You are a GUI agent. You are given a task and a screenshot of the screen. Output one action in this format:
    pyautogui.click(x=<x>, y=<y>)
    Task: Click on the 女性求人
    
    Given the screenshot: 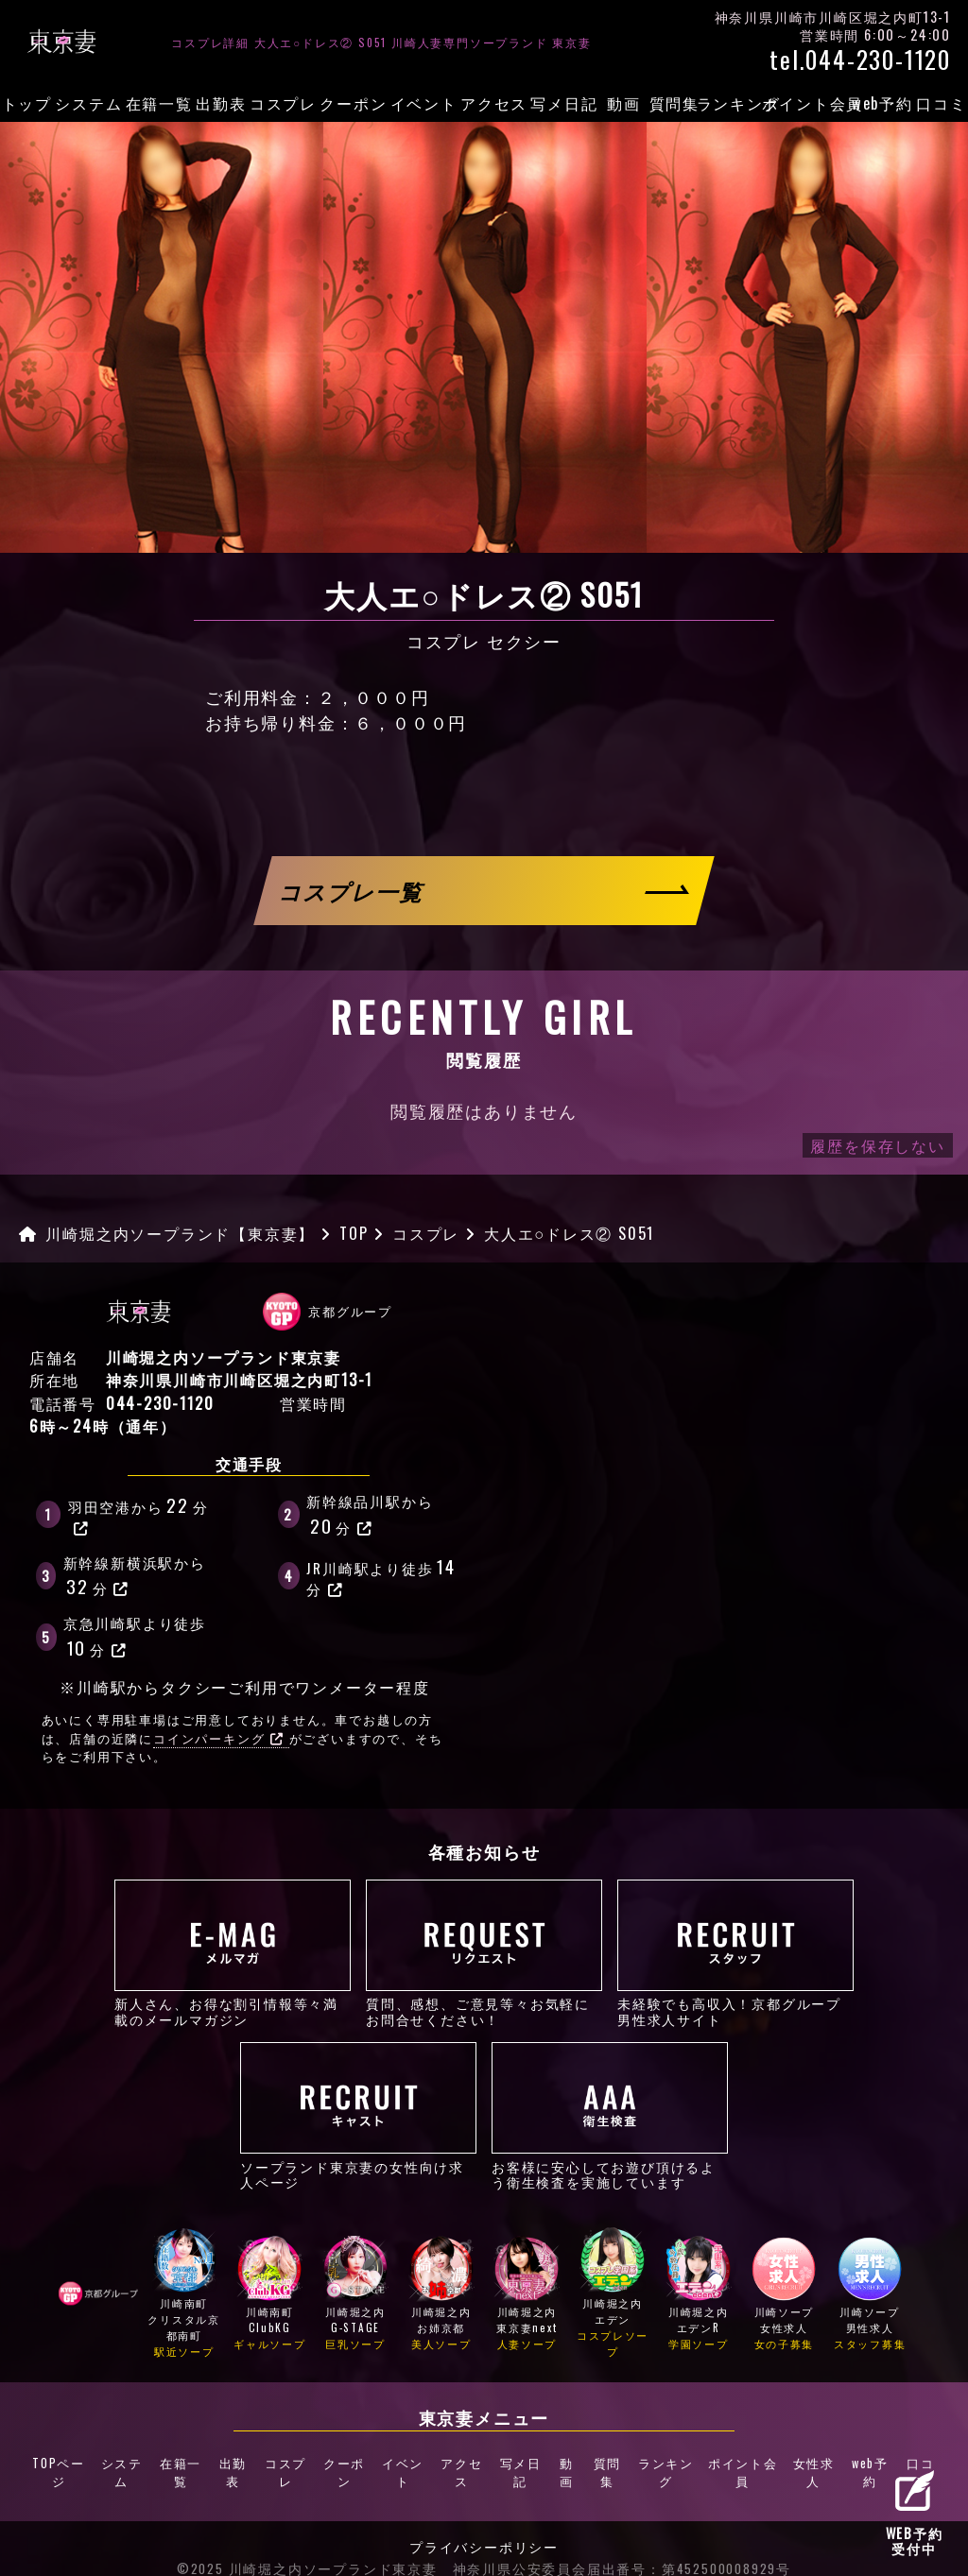 What is the action you would take?
    pyautogui.click(x=806, y=2458)
    